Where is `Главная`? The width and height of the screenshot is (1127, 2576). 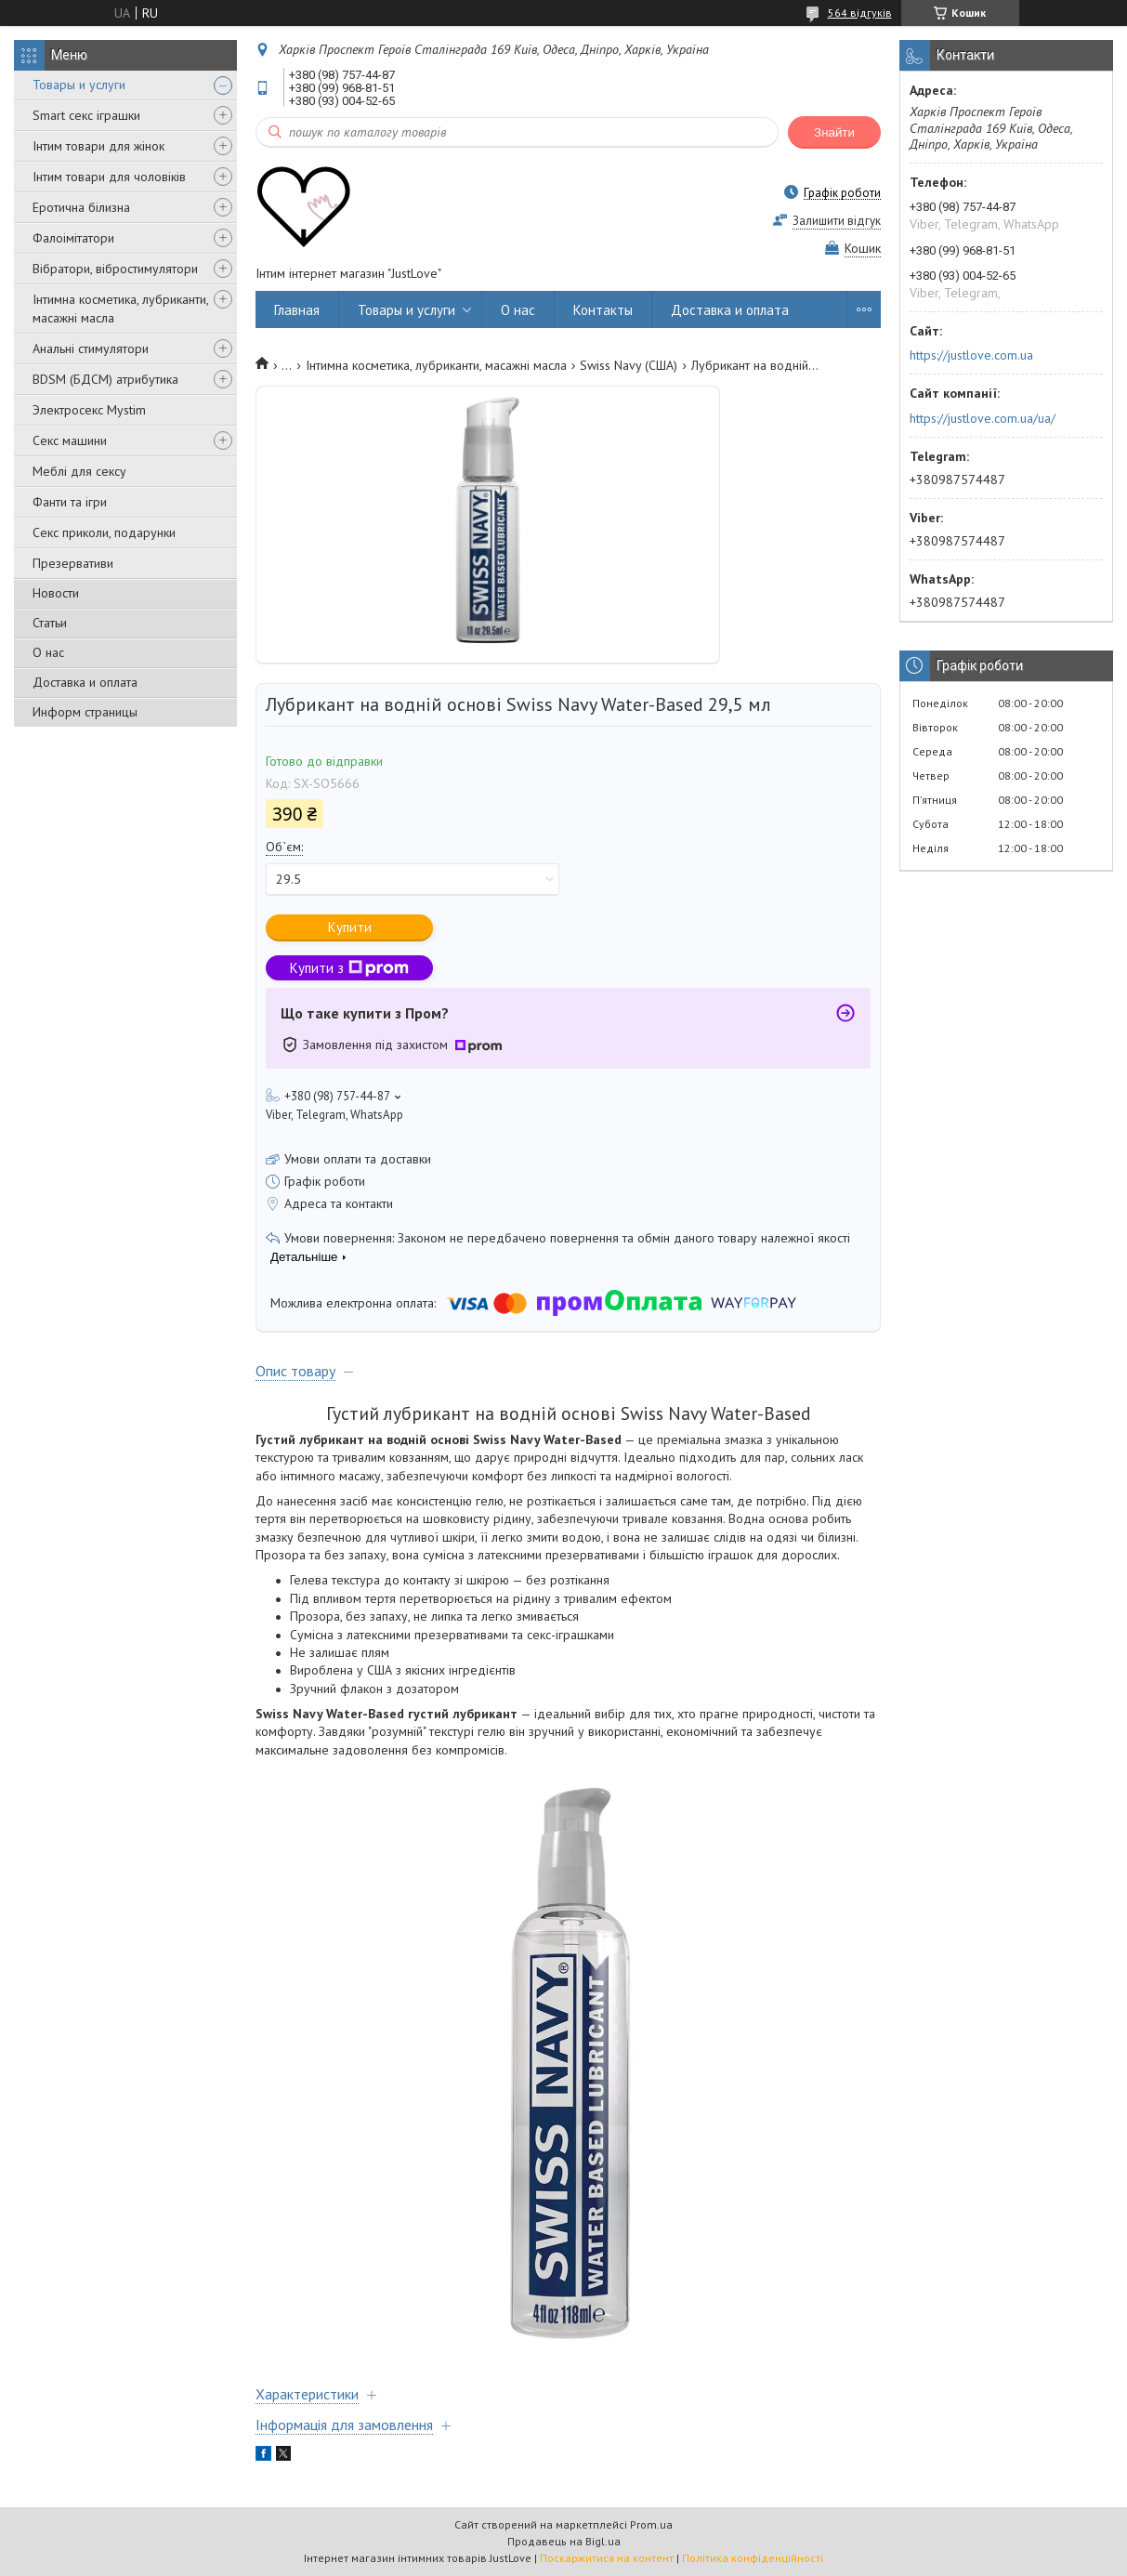 Главная is located at coordinates (297, 310).